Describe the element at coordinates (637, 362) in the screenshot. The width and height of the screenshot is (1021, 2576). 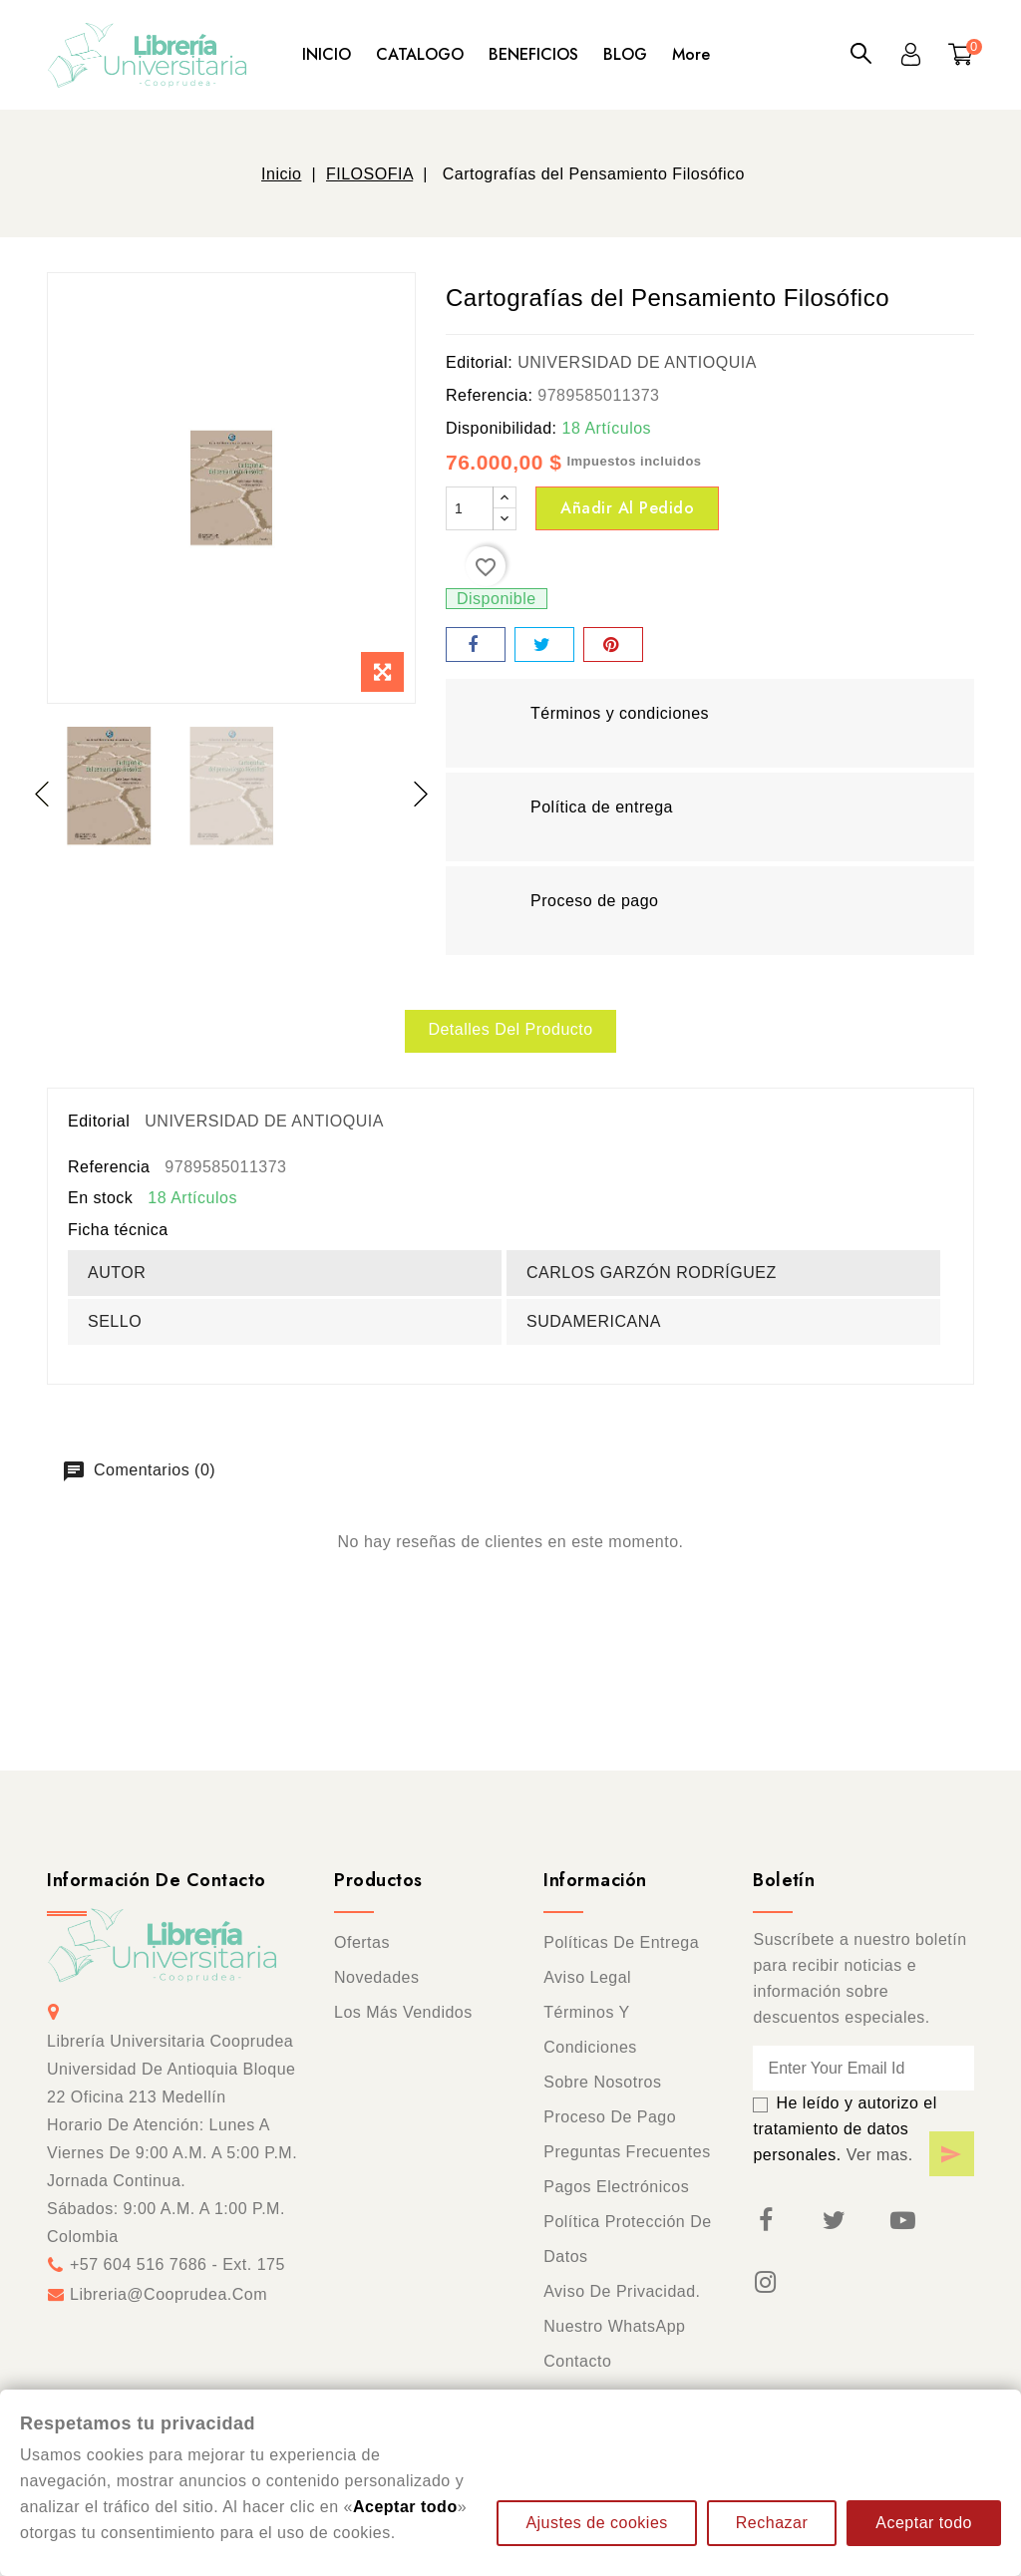
I see `UNIVERSIDAD DE ANTIOQUIA` at that location.